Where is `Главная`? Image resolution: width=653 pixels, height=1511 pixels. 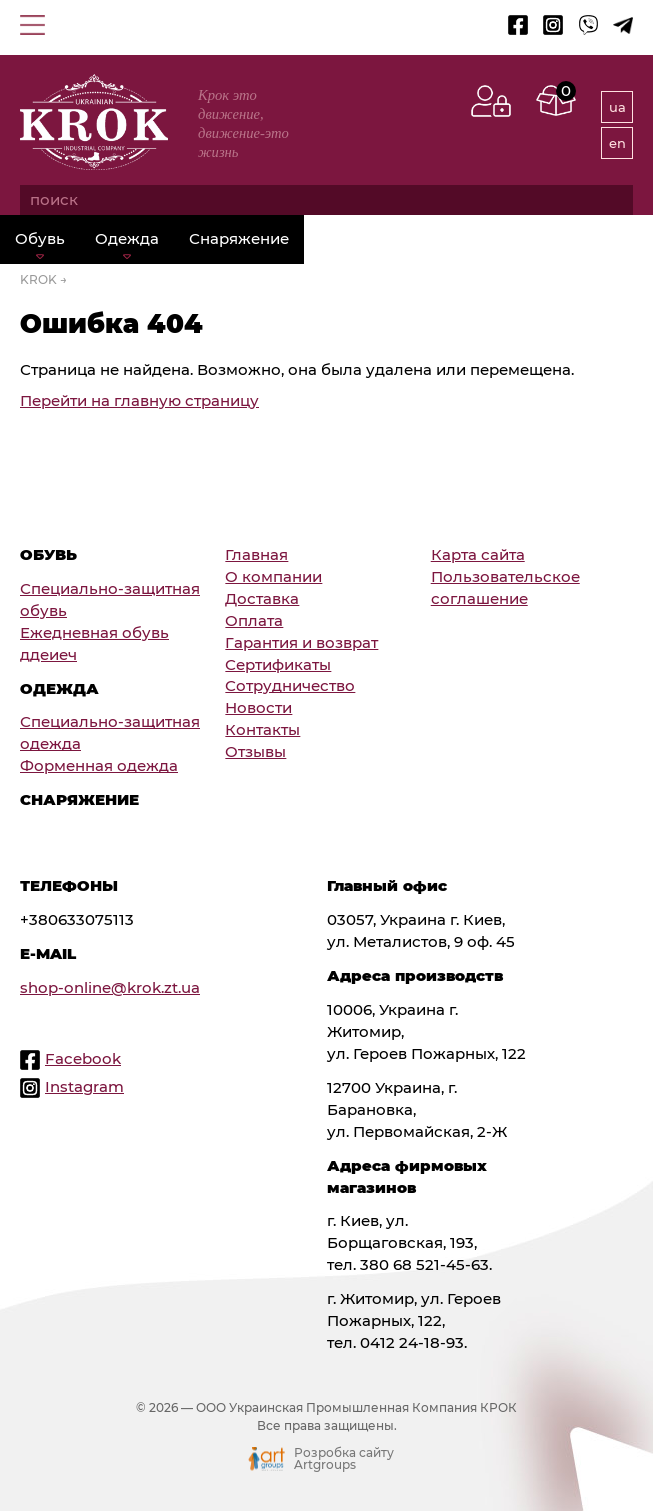 Главная is located at coordinates (256, 555).